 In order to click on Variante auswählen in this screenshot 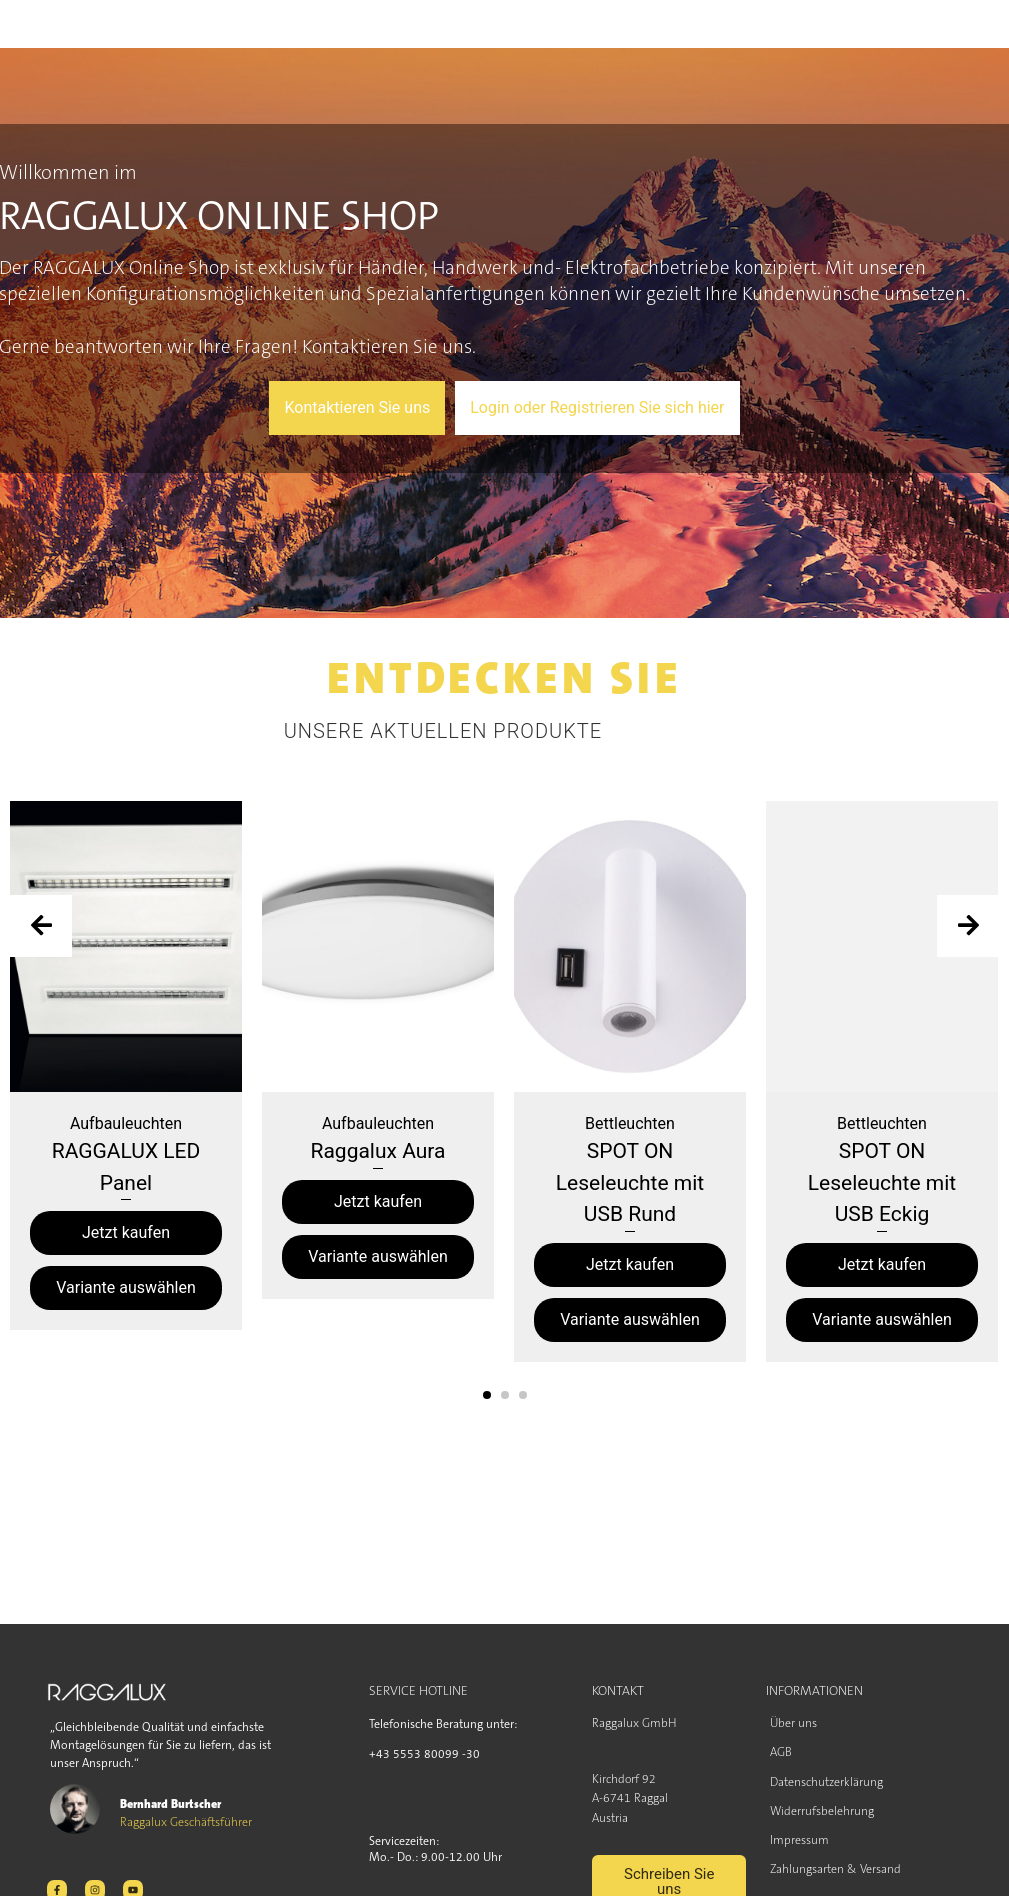, I will do `click(126, 1287)`.